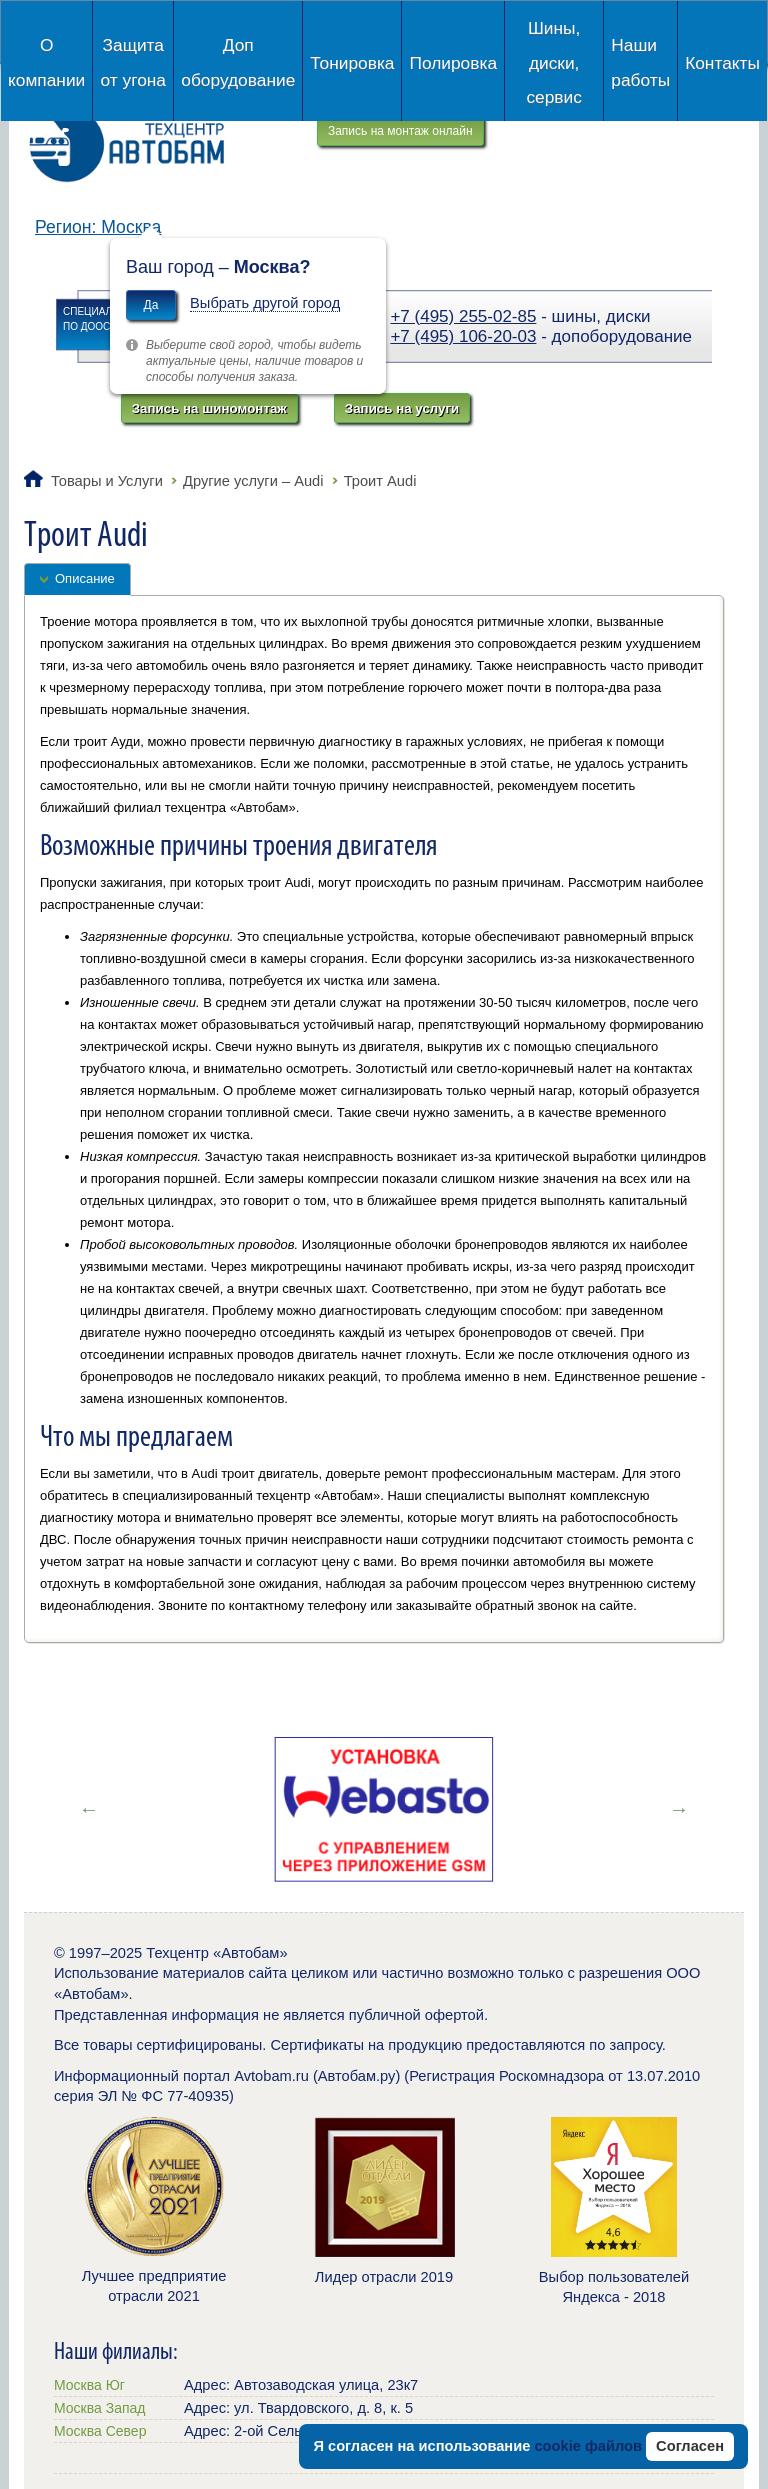  I want to click on cookie файлов, so click(588, 2446).